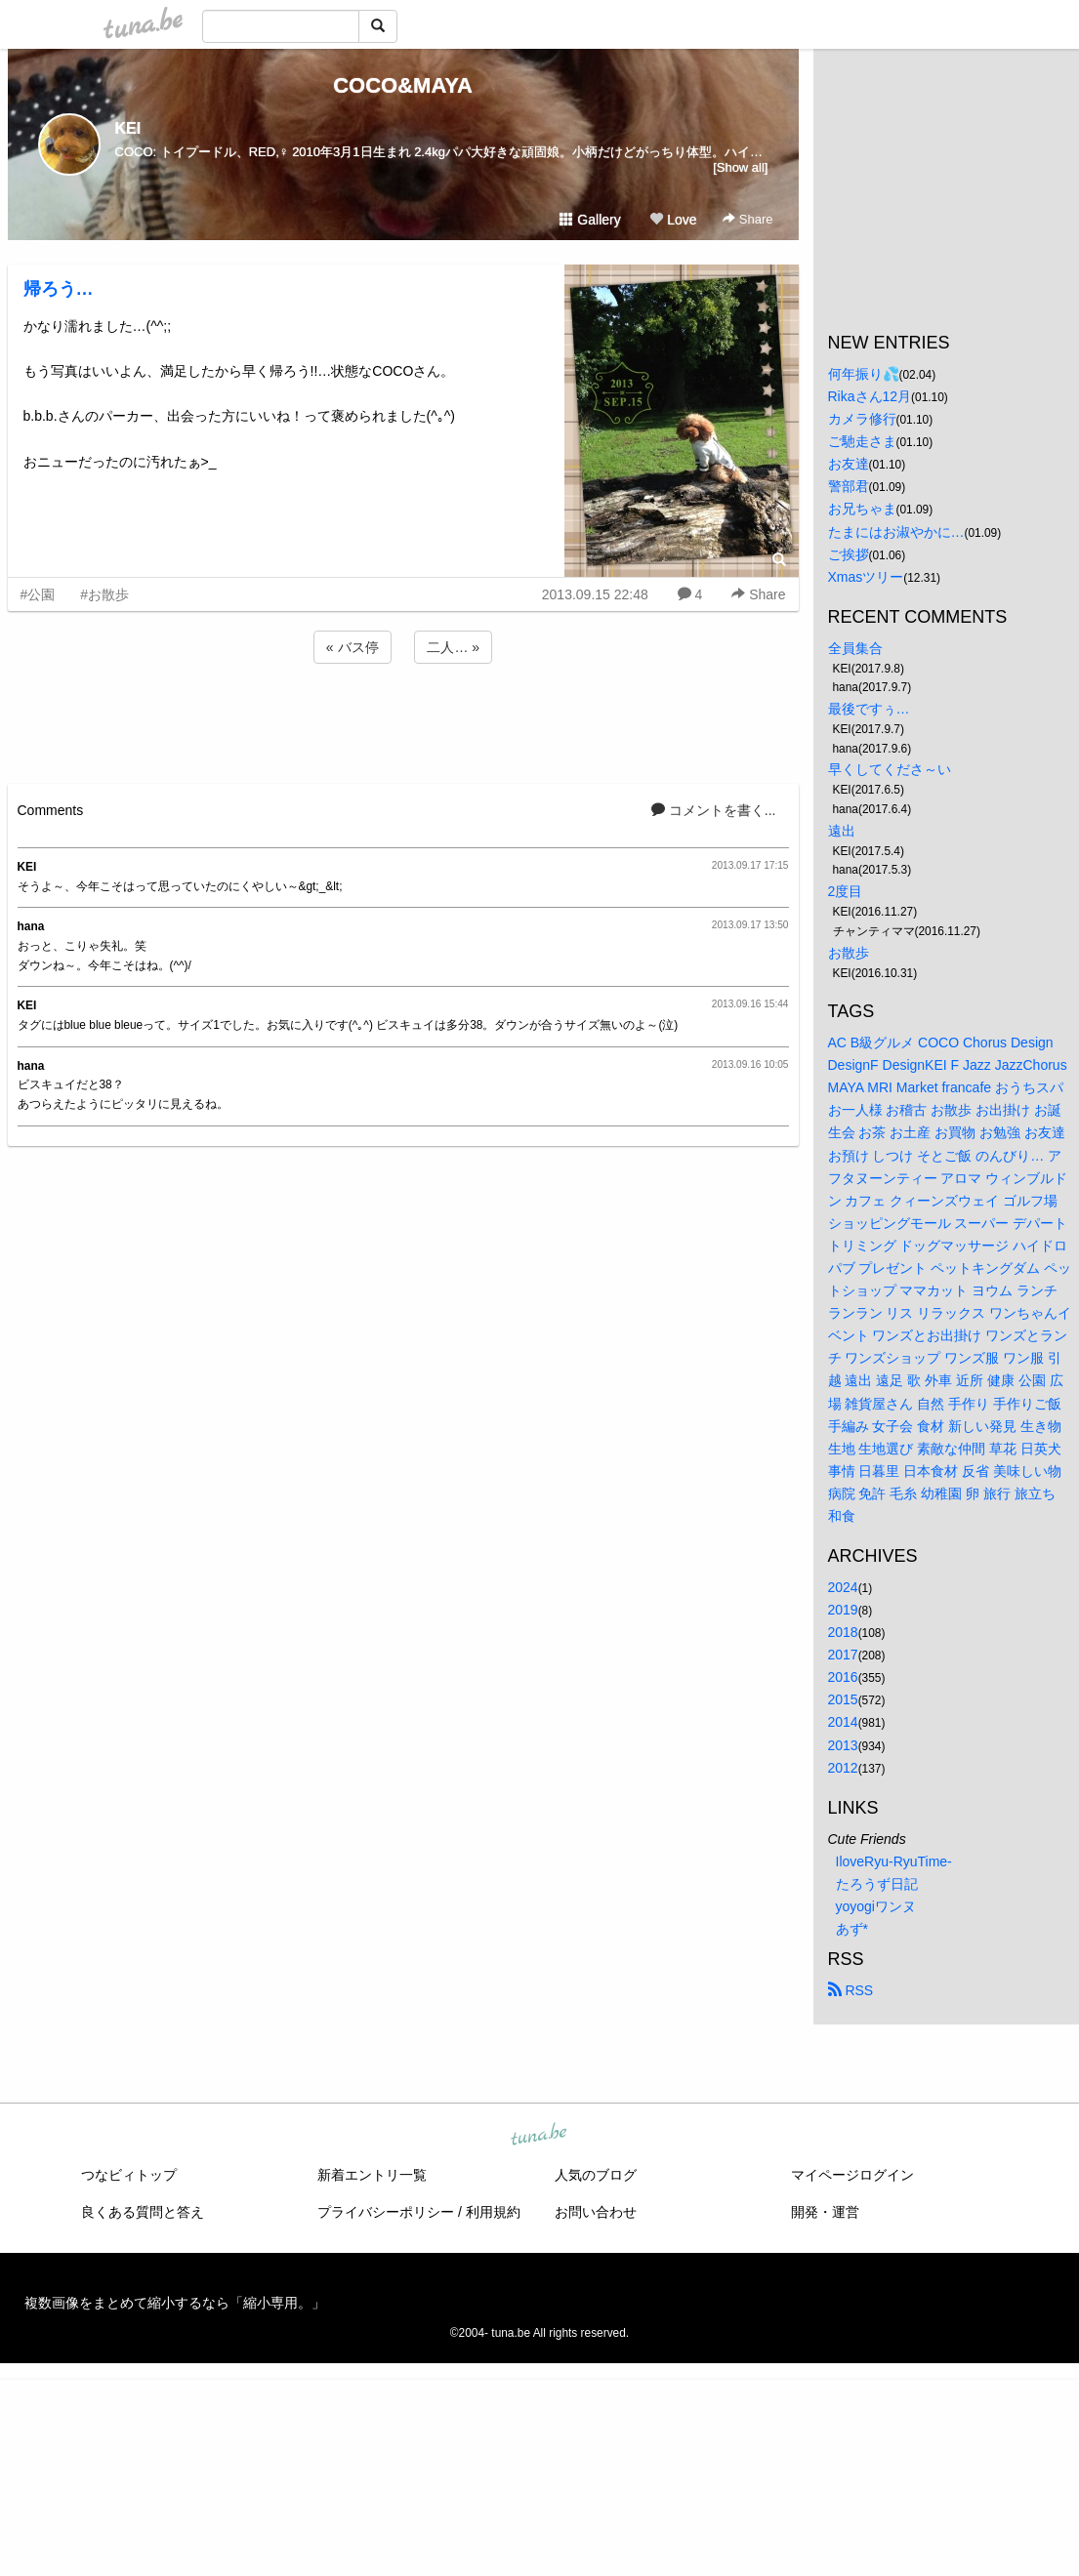 The image size is (1079, 2576). I want to click on 二人… », so click(453, 647).